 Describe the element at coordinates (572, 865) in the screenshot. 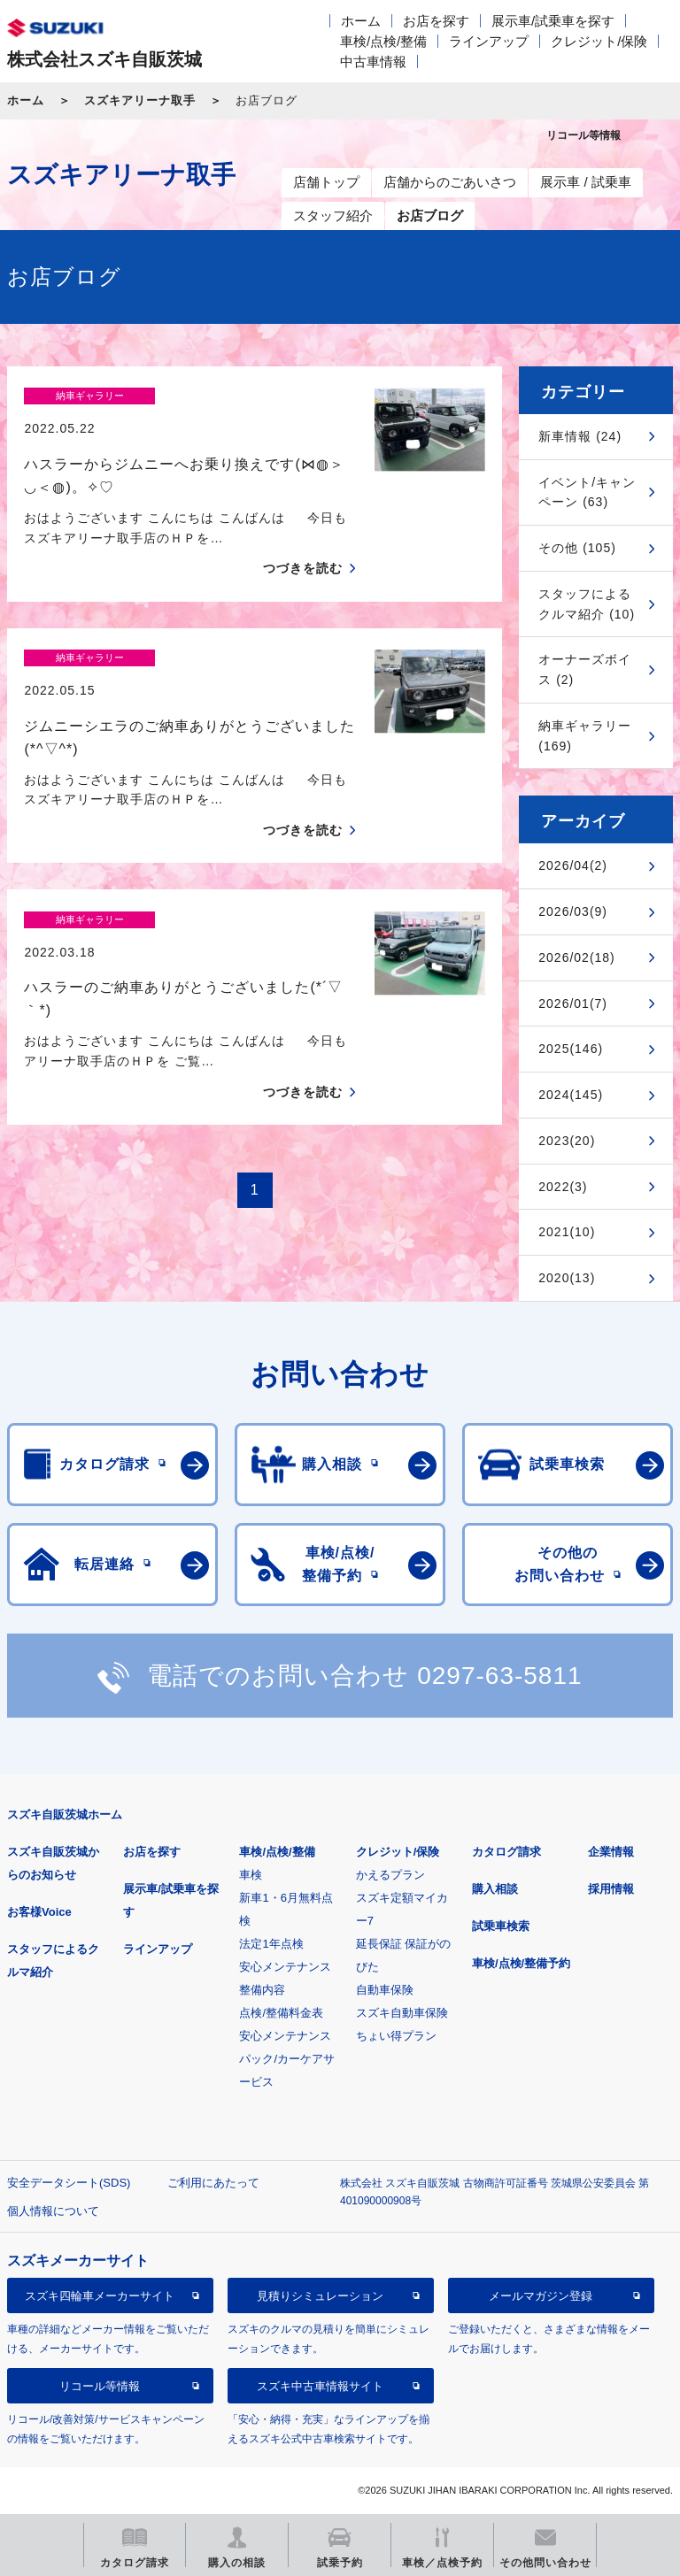

I see `2026/04(2)` at that location.